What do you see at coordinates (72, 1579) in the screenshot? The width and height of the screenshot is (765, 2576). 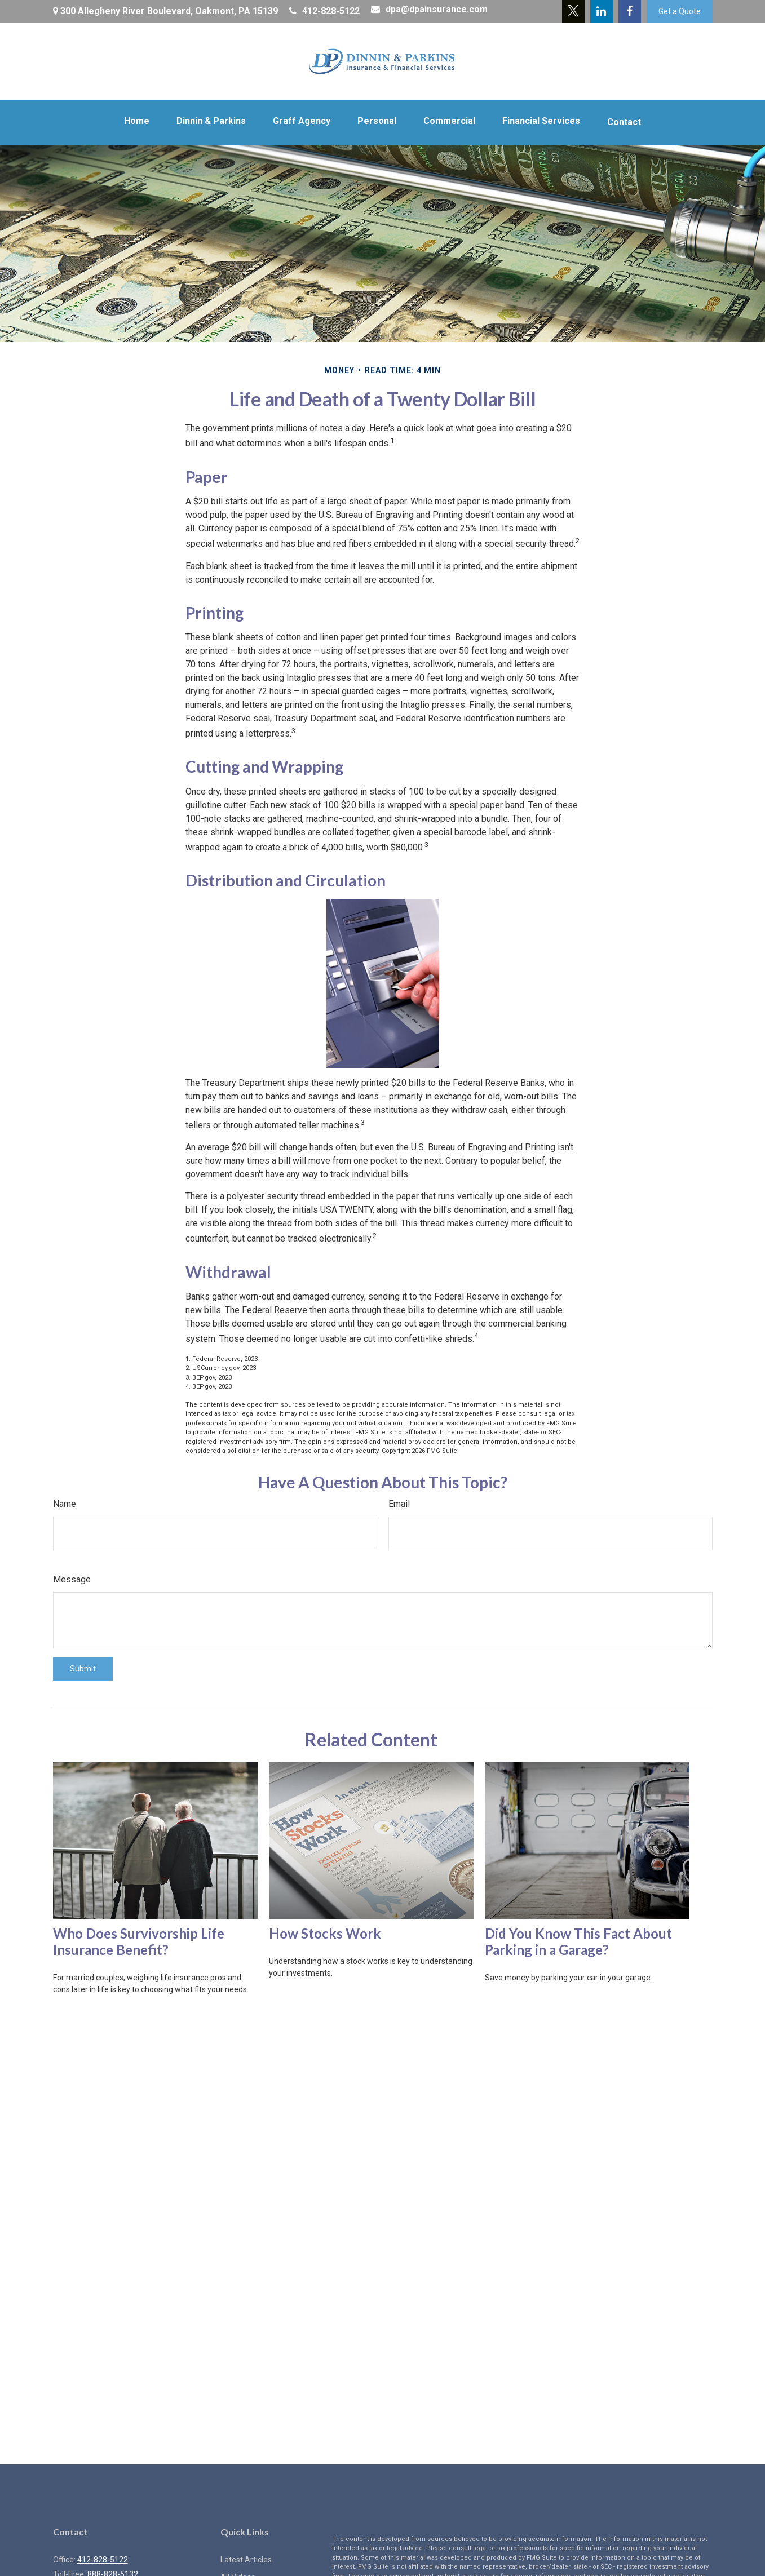 I see `Message` at bounding box center [72, 1579].